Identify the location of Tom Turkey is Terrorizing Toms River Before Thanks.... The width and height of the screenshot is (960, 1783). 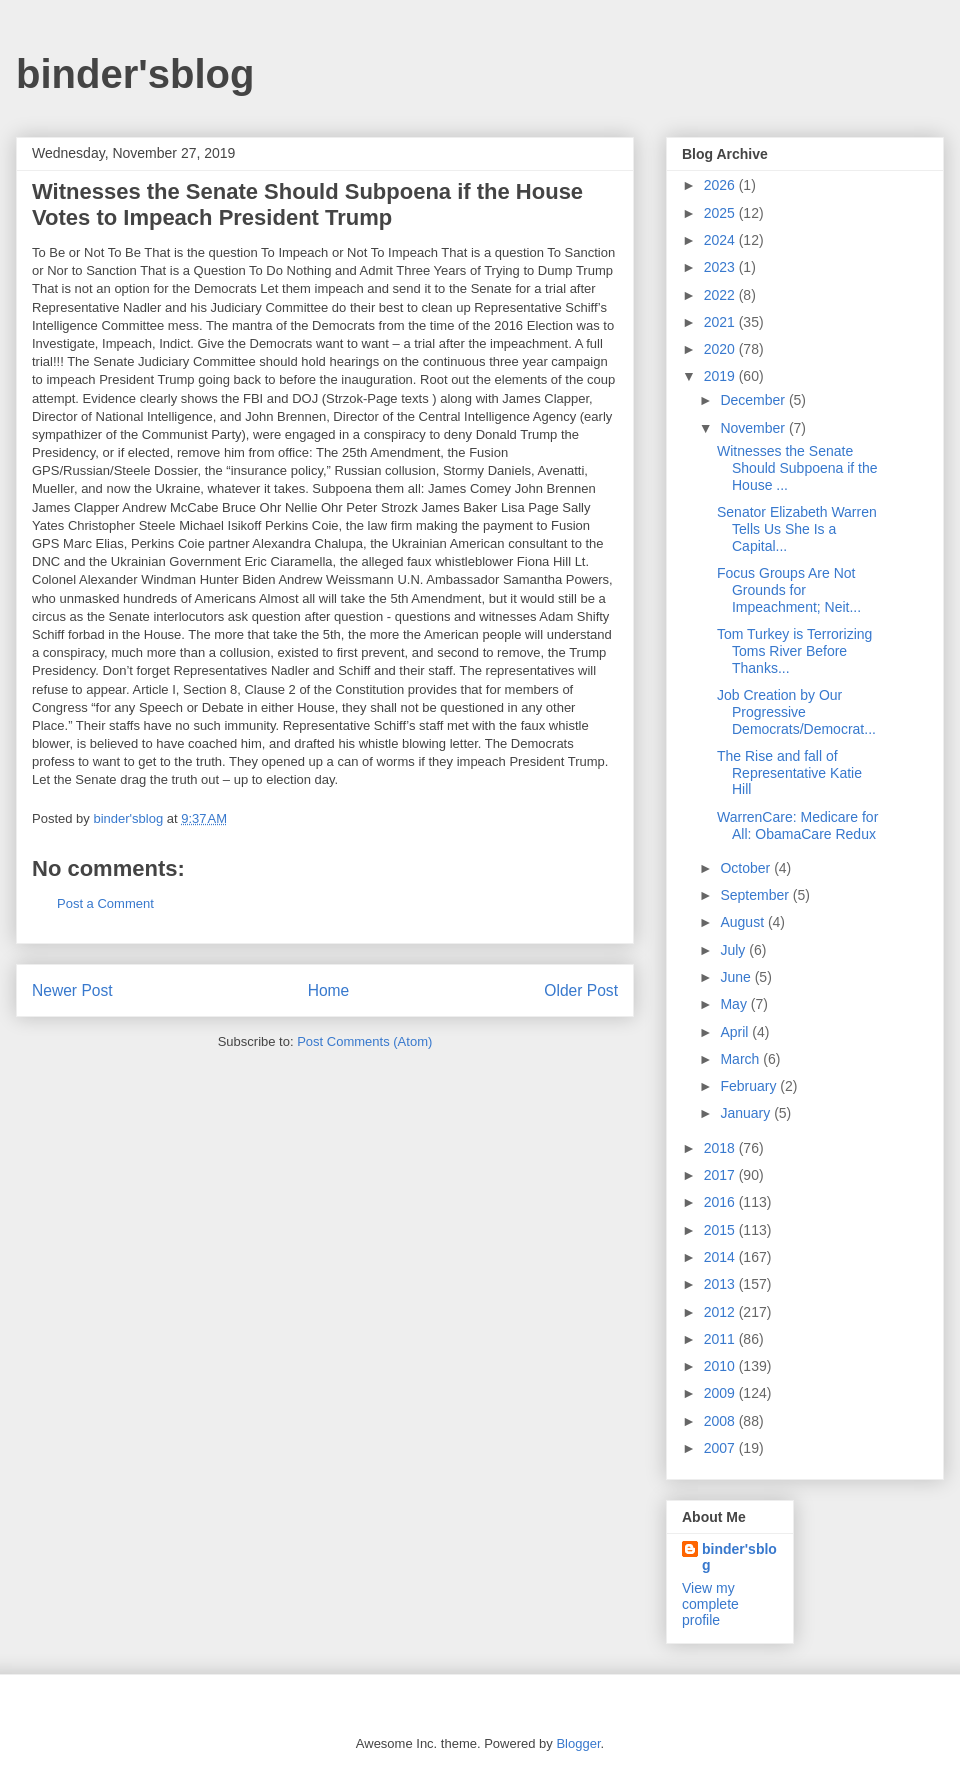
(794, 651).